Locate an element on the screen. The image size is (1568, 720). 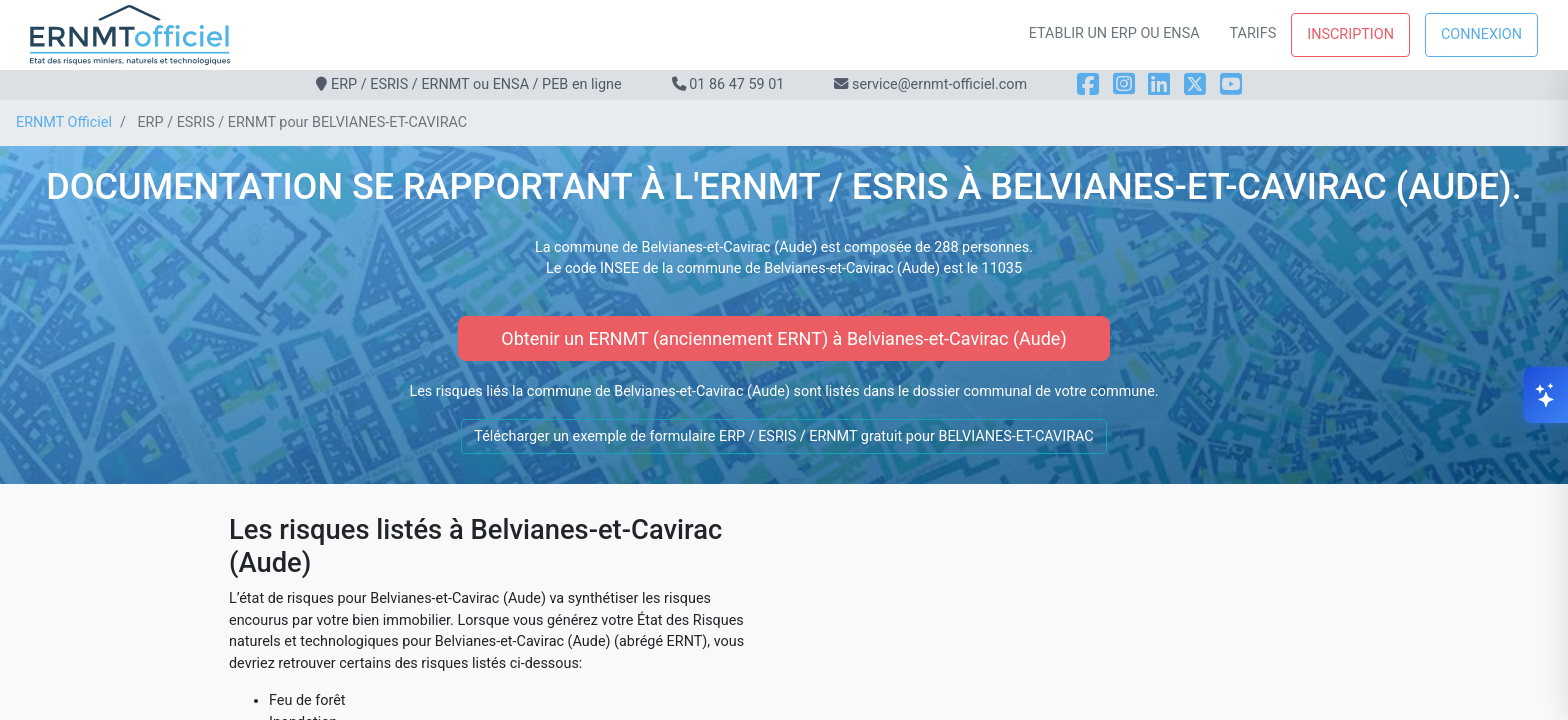
Connexion is located at coordinates (1481, 34).